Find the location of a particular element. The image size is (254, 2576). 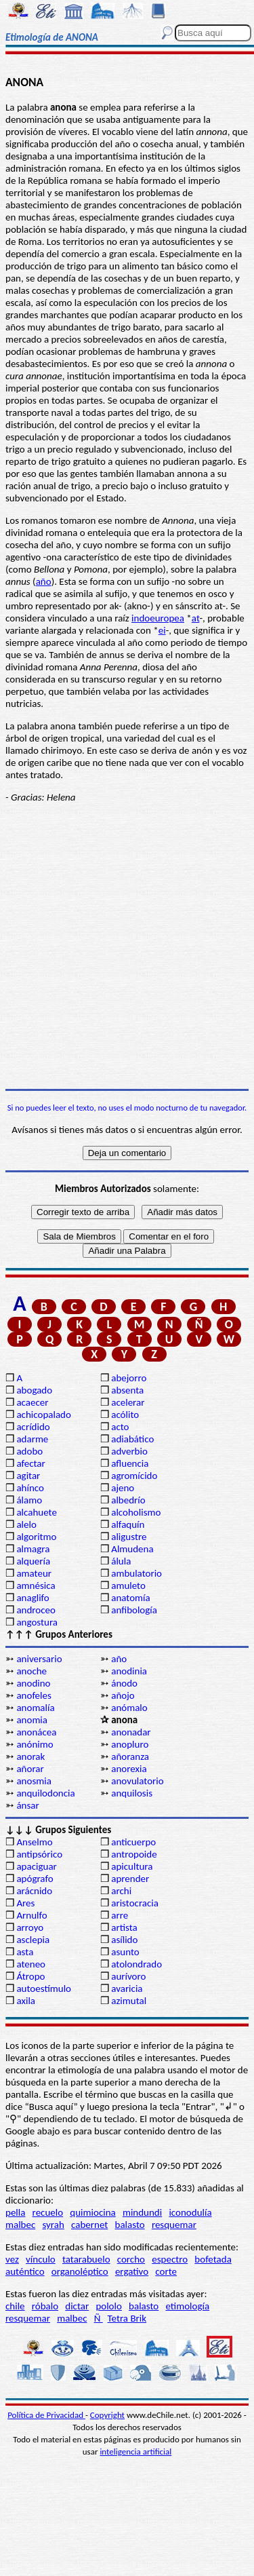

espectro is located at coordinates (170, 2259).